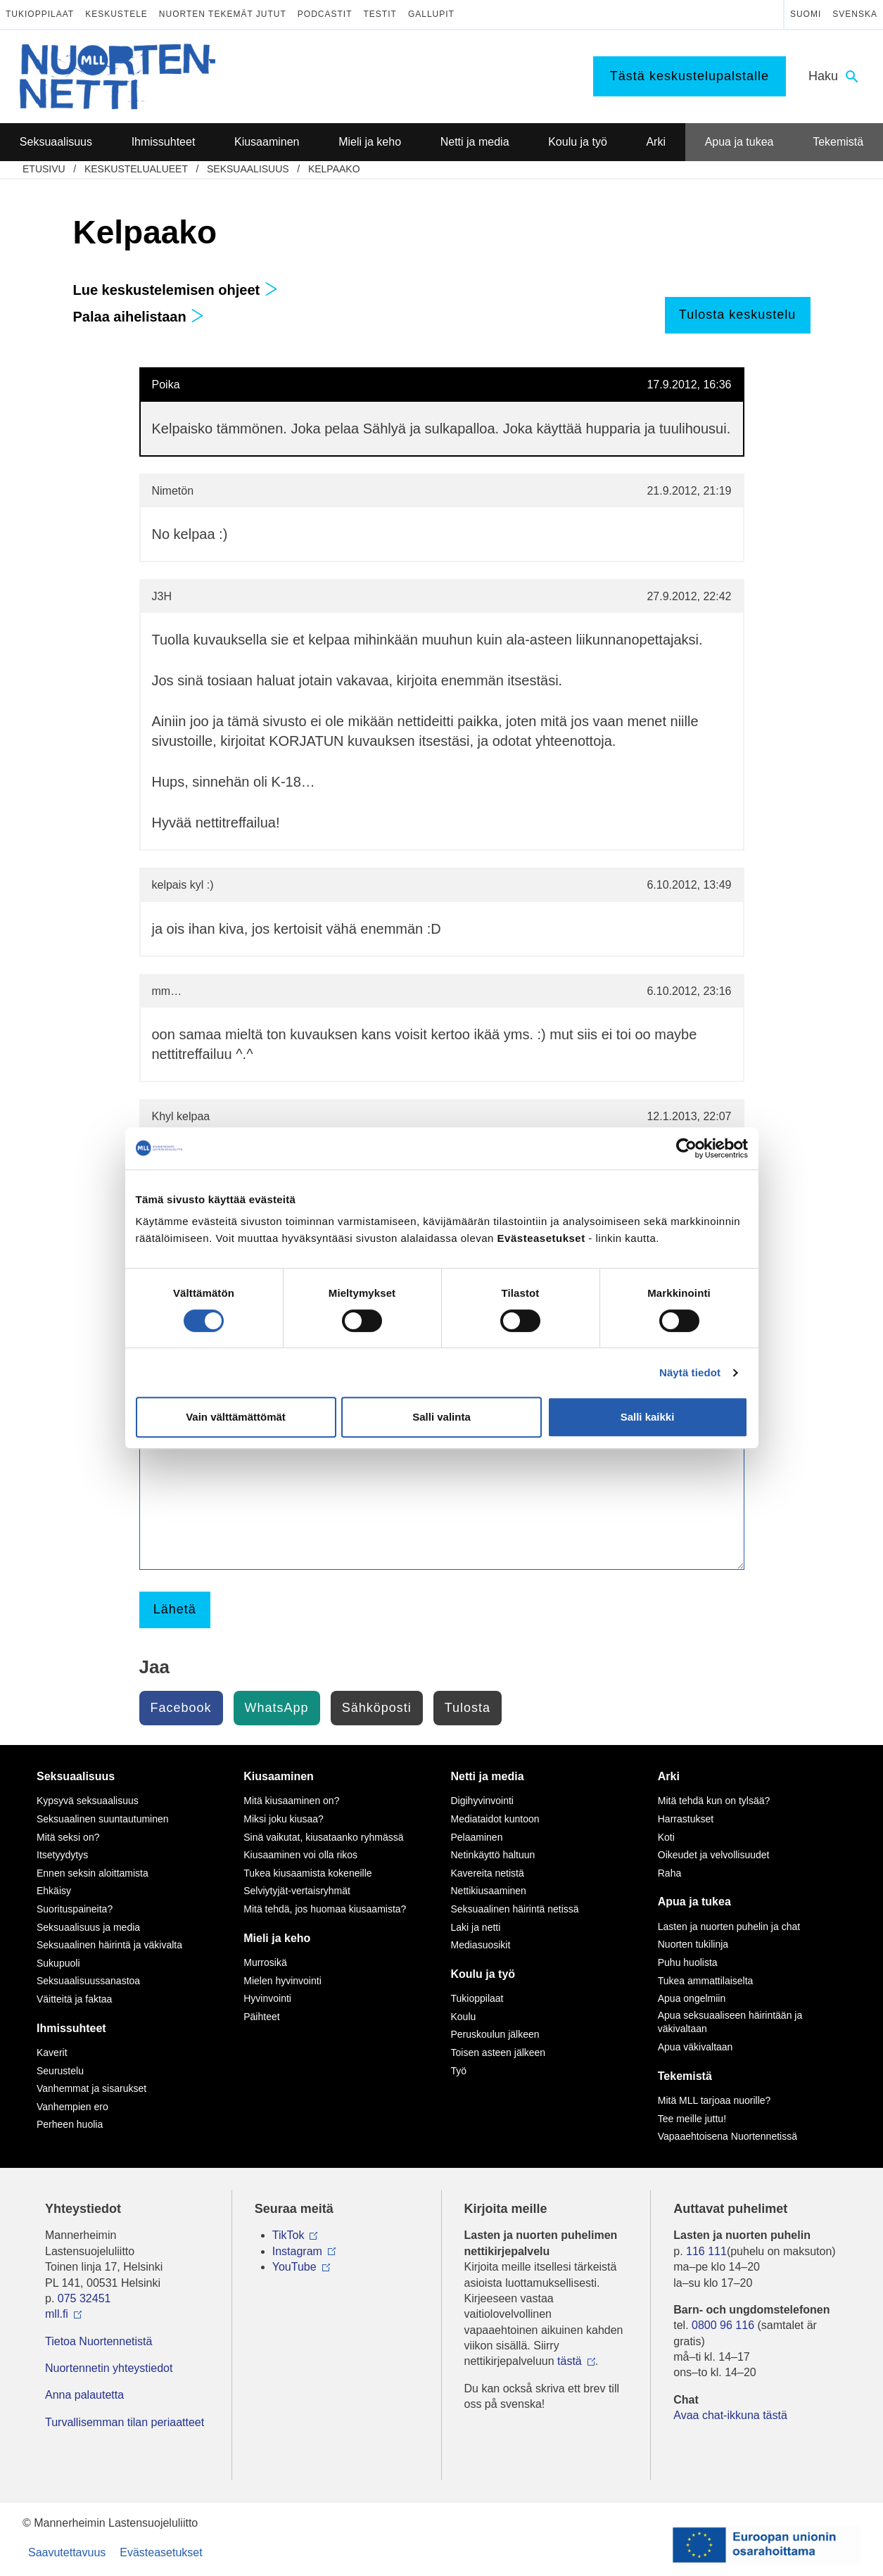 This screenshot has height=2576, width=883. I want to click on Keskustelualueet, so click(136, 169).